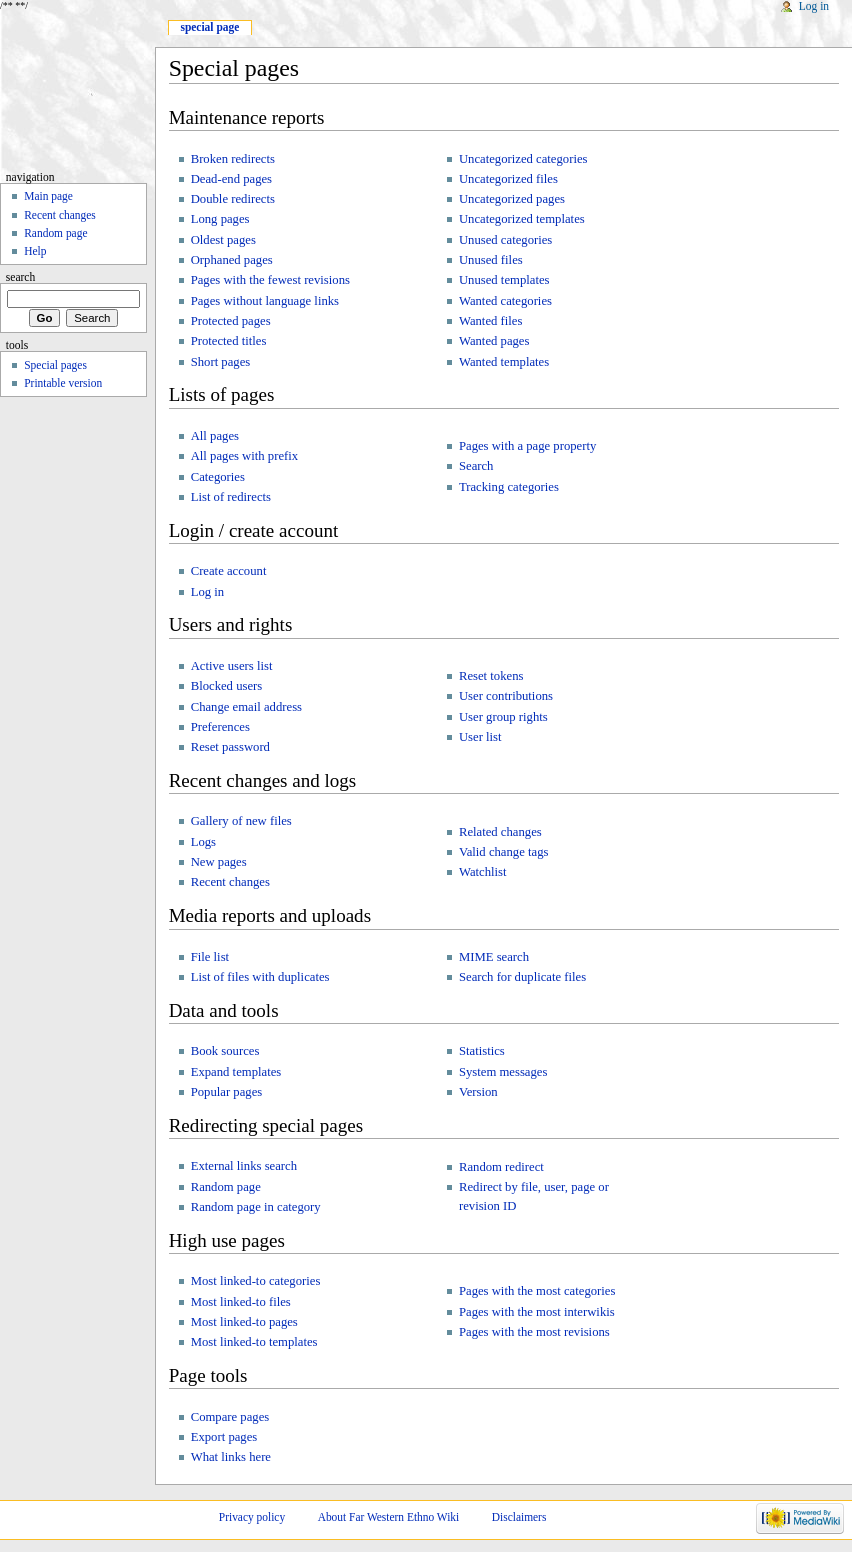 This screenshot has height=1552, width=852. What do you see at coordinates (505, 240) in the screenshot?
I see `Unused categories` at bounding box center [505, 240].